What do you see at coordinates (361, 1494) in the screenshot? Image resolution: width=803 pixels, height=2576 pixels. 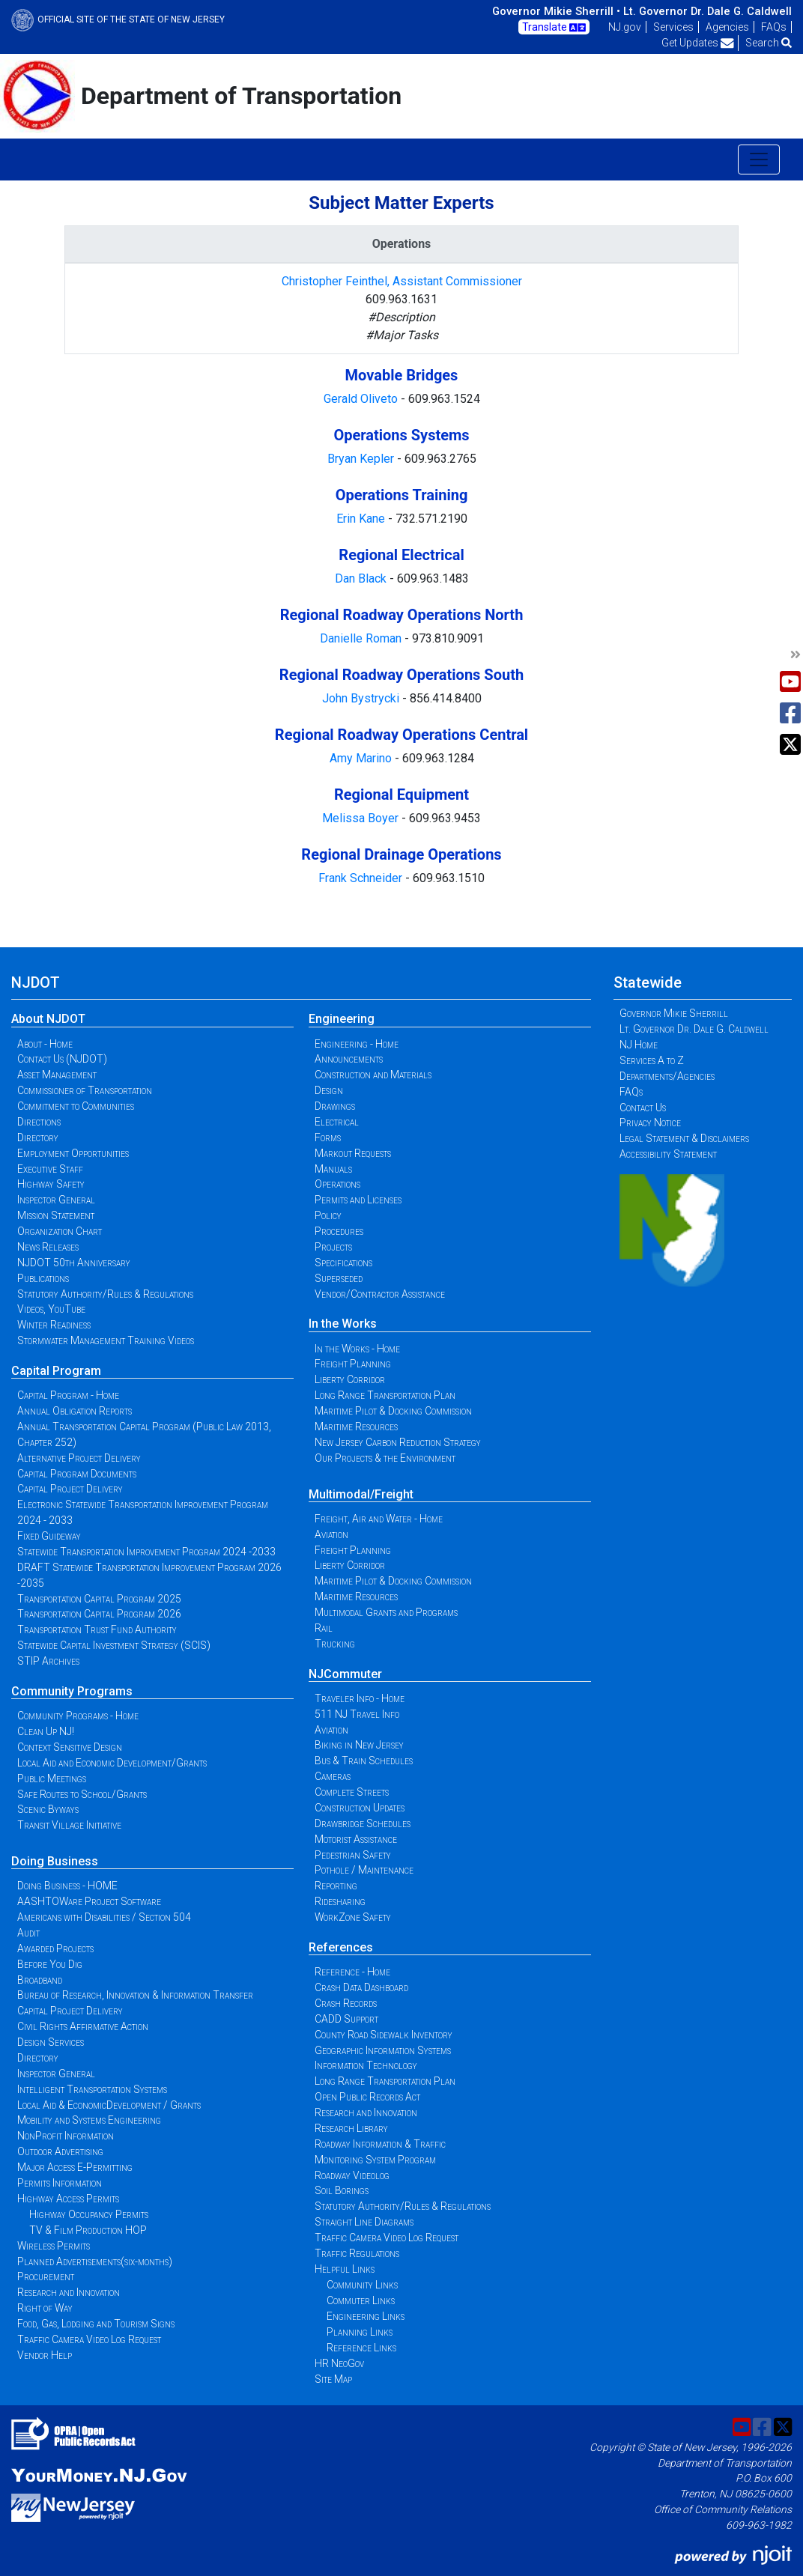 I see `Multimodal/Freight` at bounding box center [361, 1494].